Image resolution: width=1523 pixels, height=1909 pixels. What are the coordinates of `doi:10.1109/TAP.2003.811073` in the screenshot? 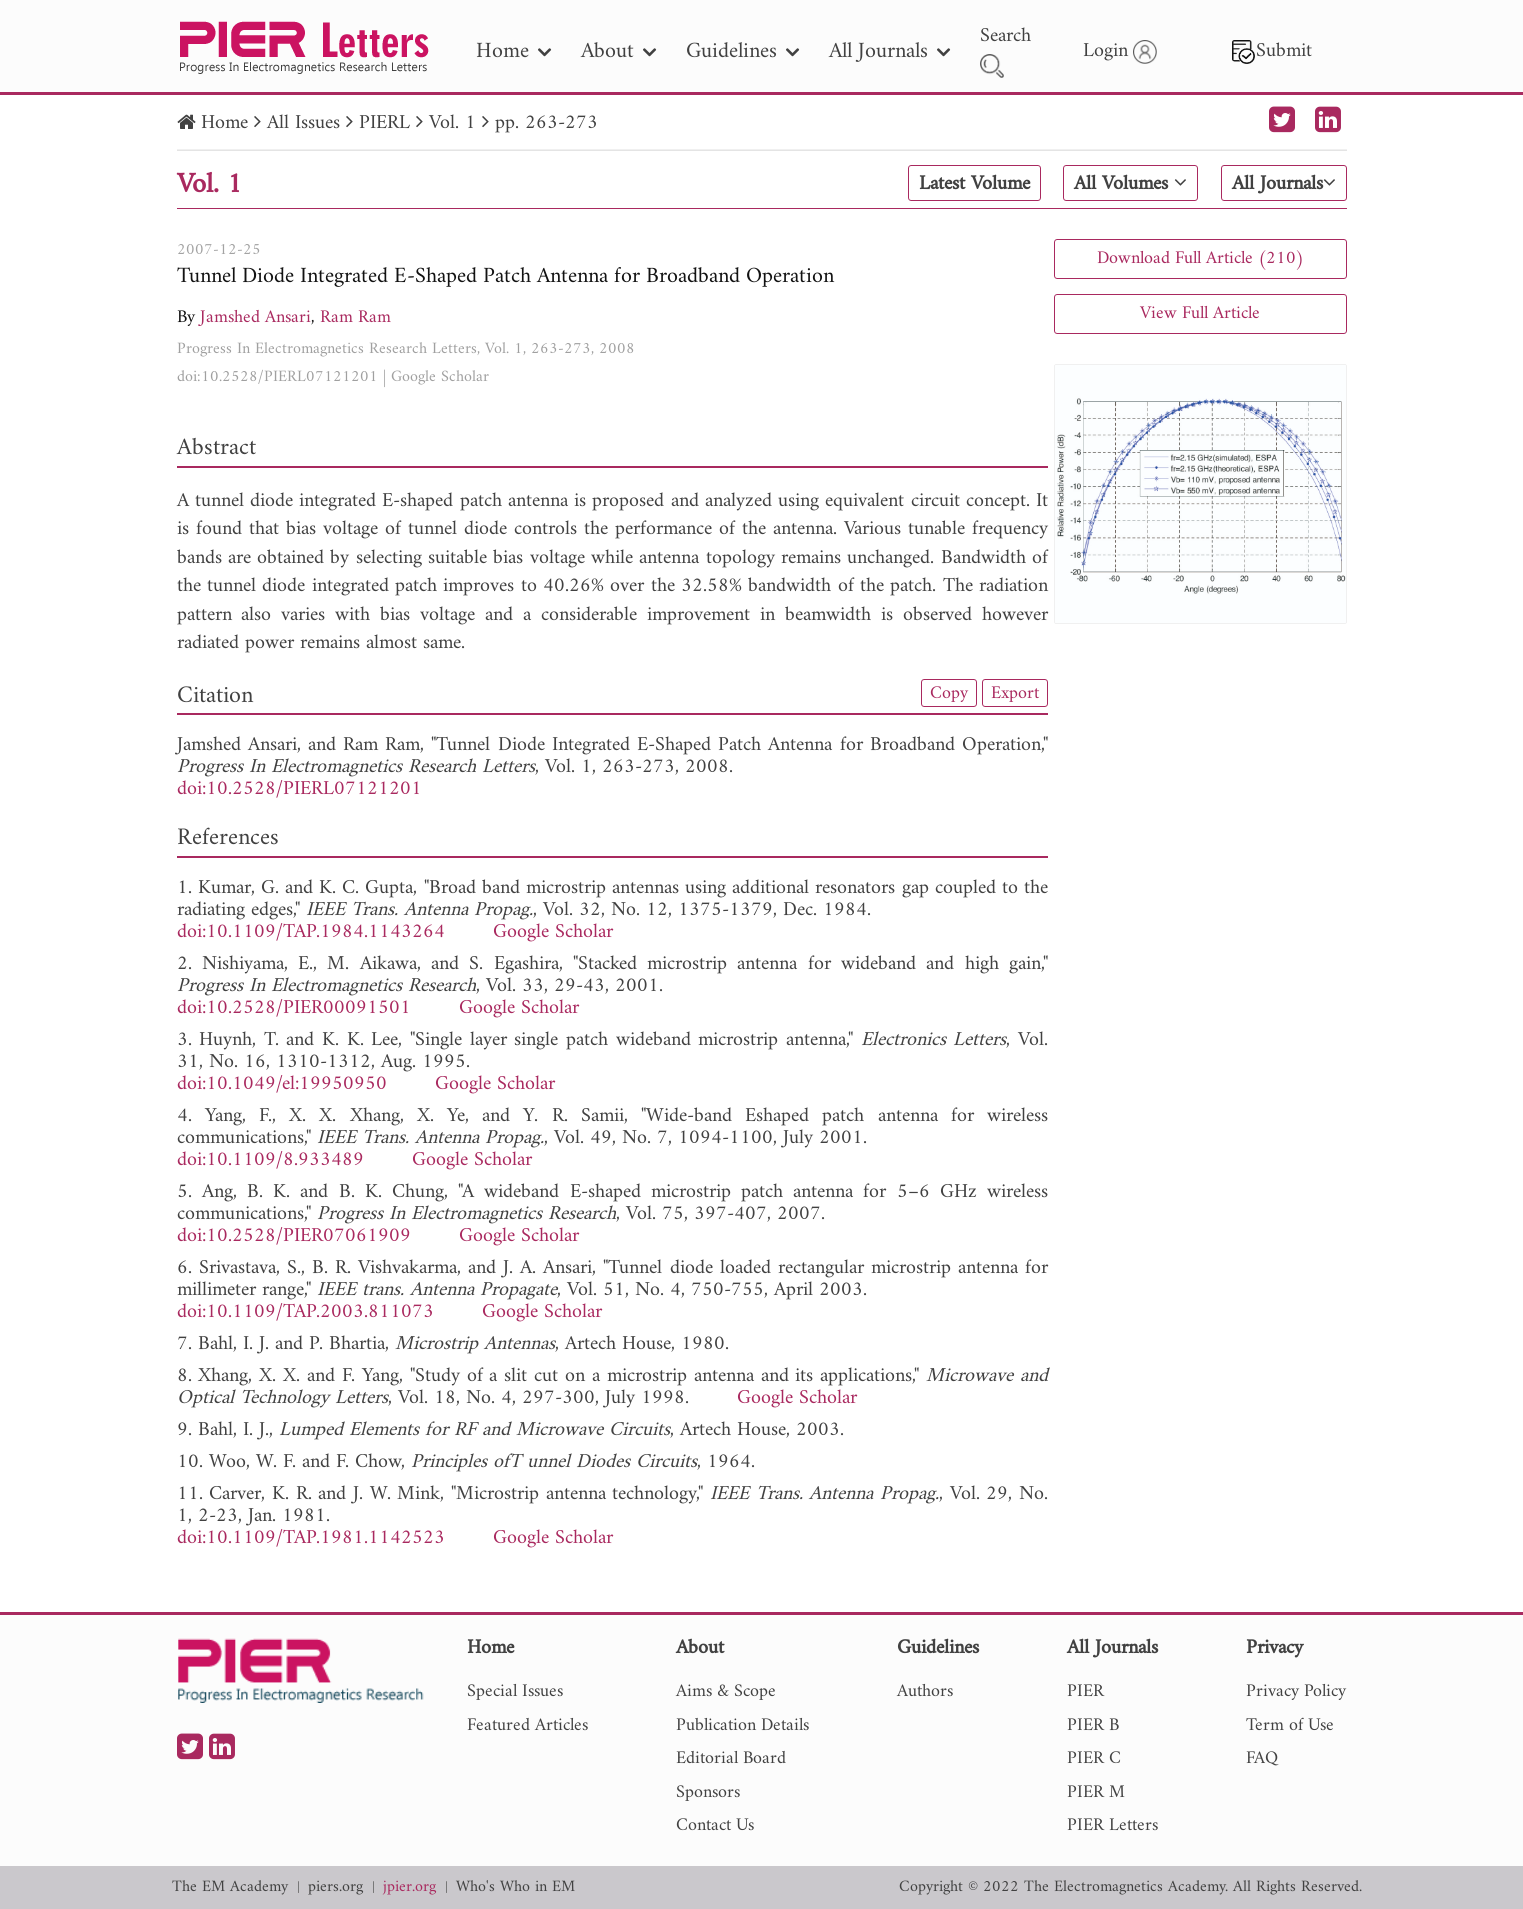 It's located at (305, 1312).